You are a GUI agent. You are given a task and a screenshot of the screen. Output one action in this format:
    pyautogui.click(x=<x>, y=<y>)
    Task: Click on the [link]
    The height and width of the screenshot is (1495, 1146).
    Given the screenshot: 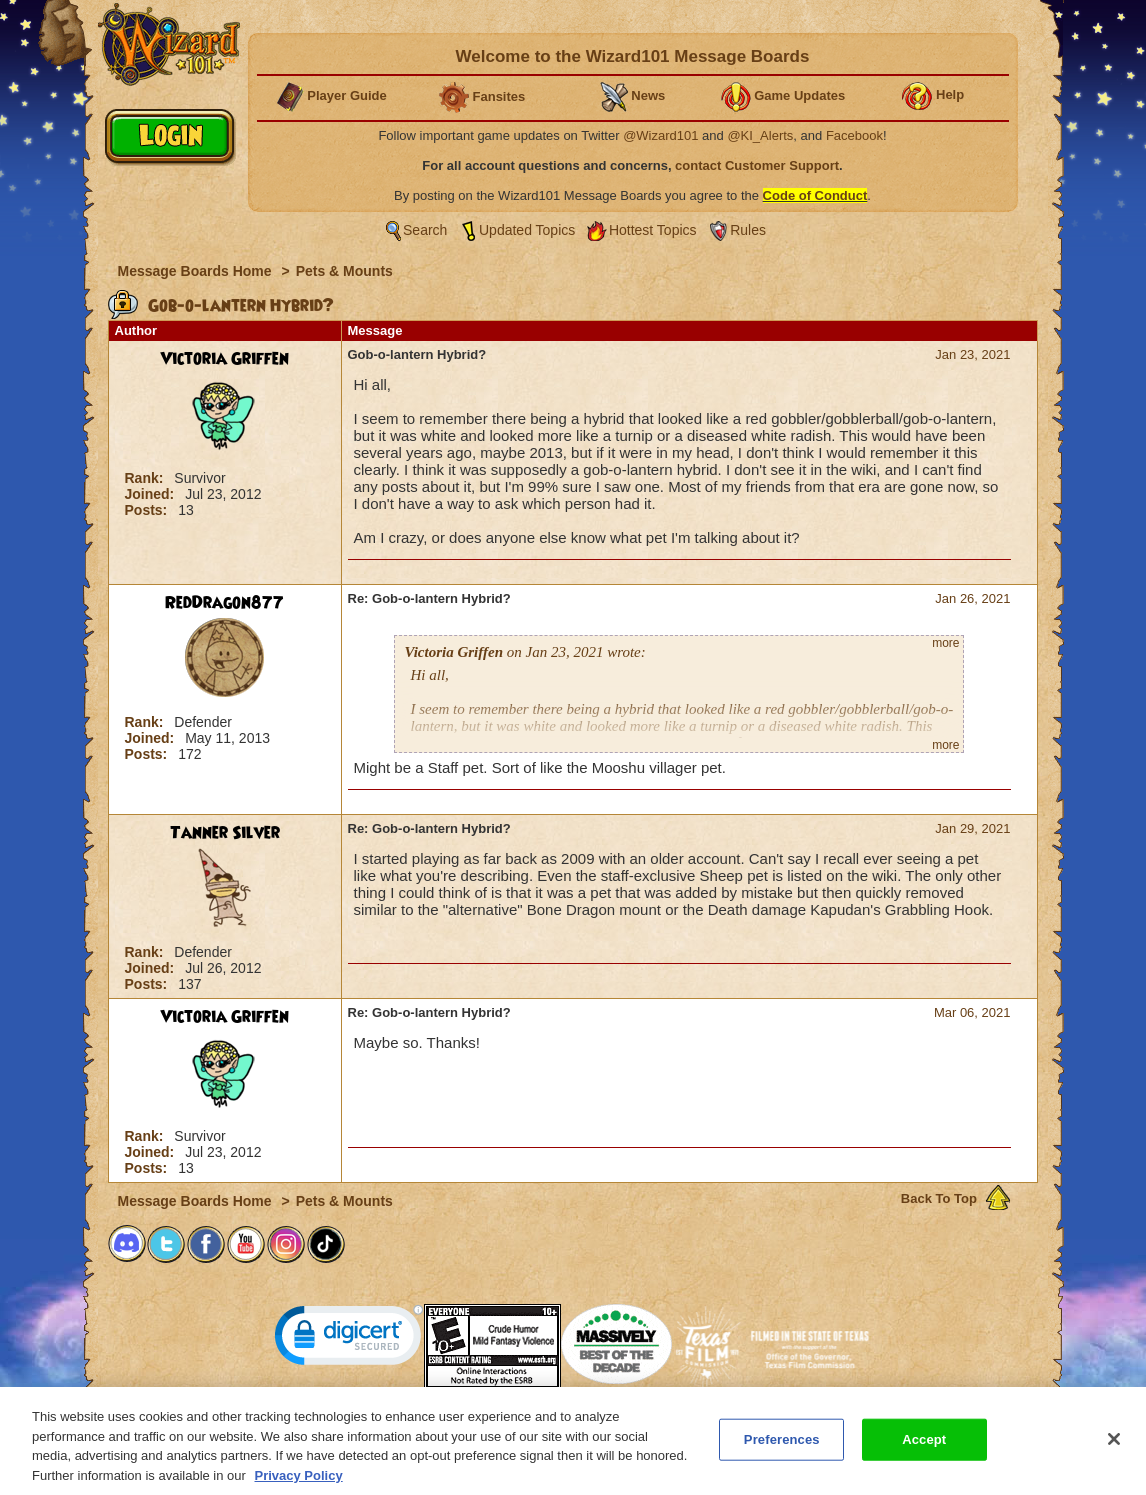 What is the action you would take?
    pyautogui.click(x=349, y=1339)
    